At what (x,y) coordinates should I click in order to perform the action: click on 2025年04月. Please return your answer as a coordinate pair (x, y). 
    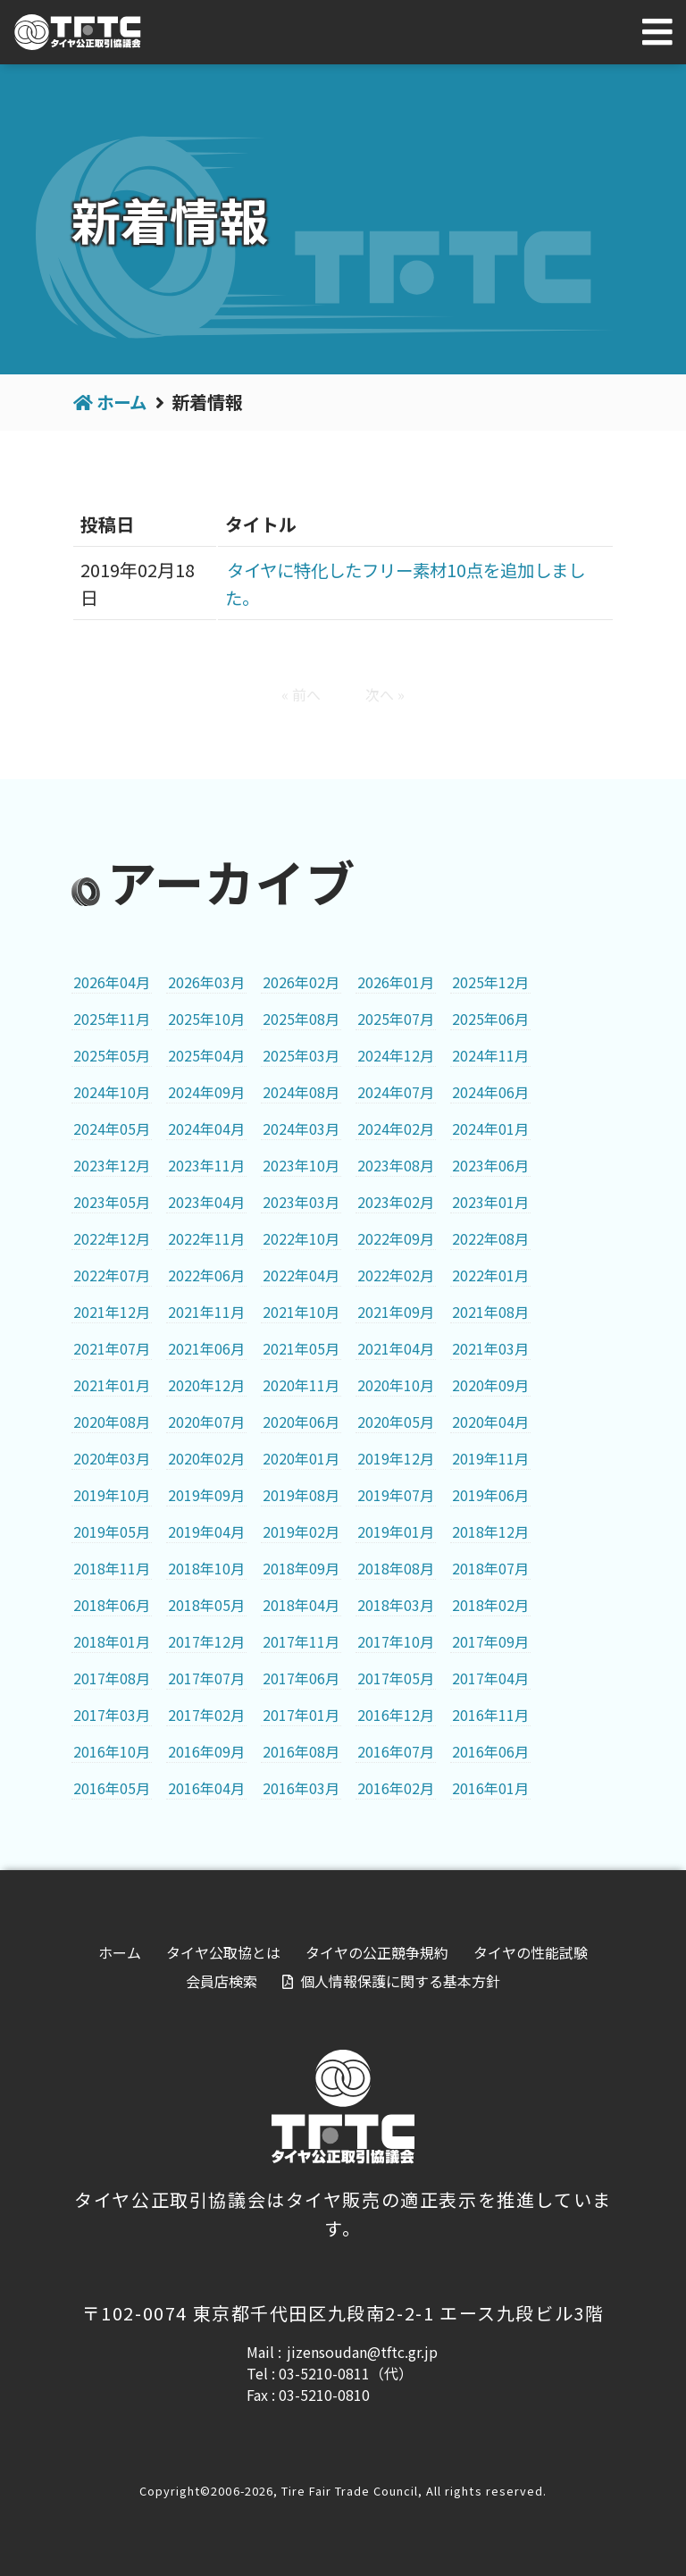
    Looking at the image, I should click on (206, 1054).